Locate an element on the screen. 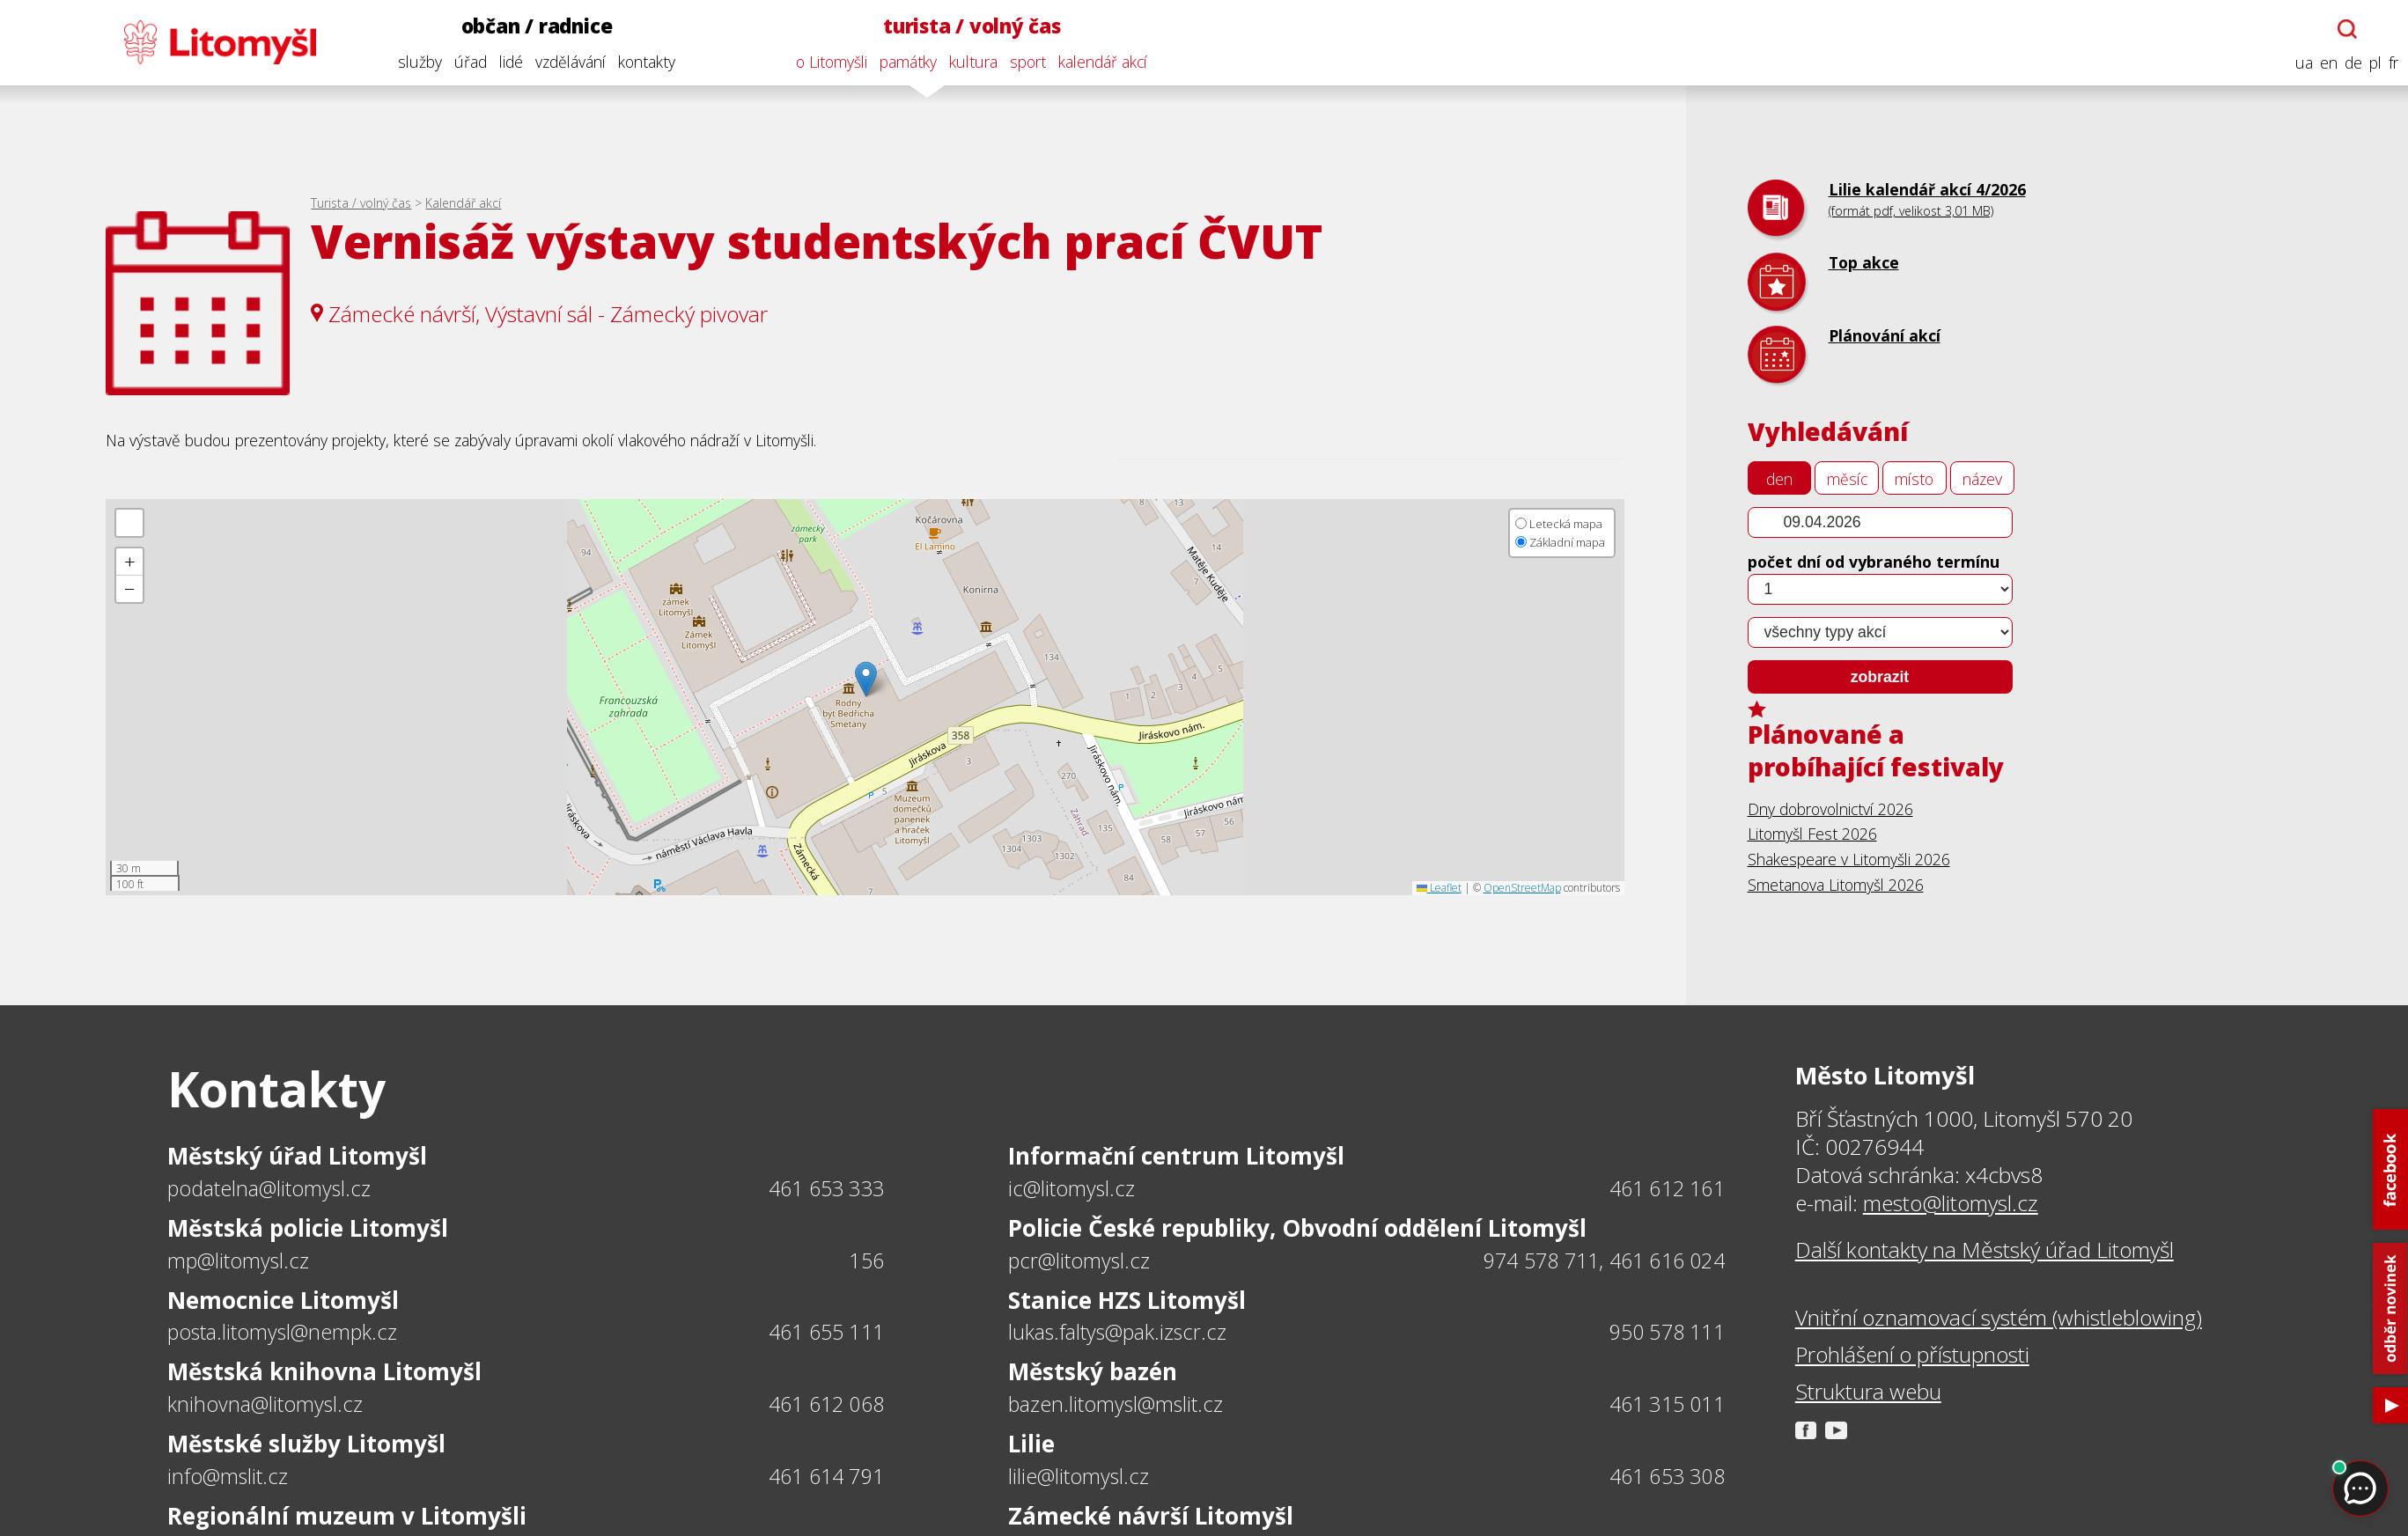 This screenshot has height=1536, width=2408. měsíc [tab] is located at coordinates (1847, 478).